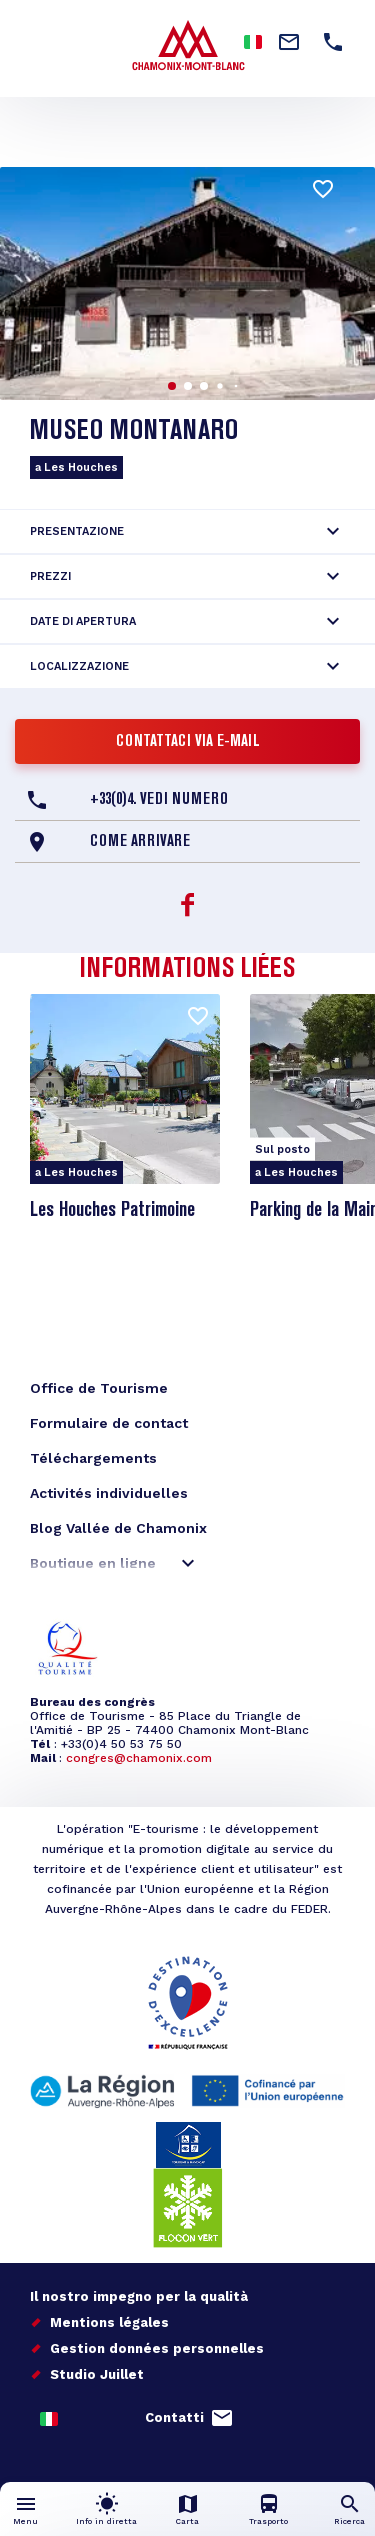  What do you see at coordinates (77, 531) in the screenshot?
I see `Presentazione` at bounding box center [77, 531].